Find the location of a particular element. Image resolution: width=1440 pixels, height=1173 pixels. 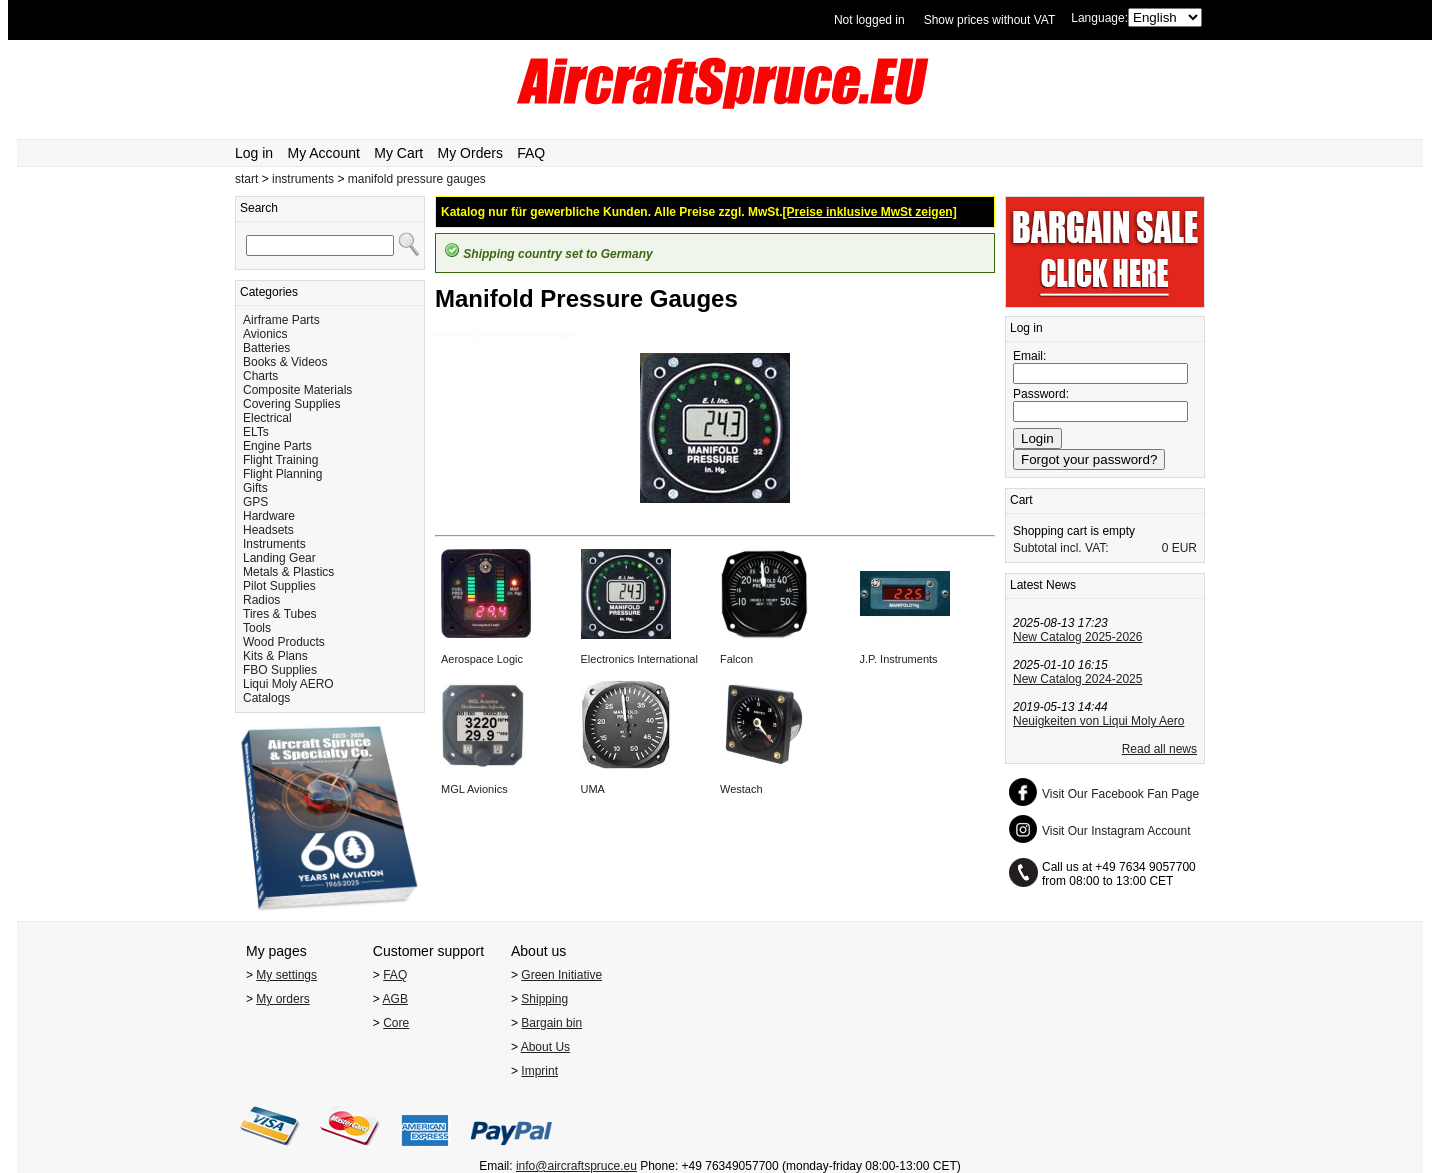

UMA is located at coordinates (593, 789).